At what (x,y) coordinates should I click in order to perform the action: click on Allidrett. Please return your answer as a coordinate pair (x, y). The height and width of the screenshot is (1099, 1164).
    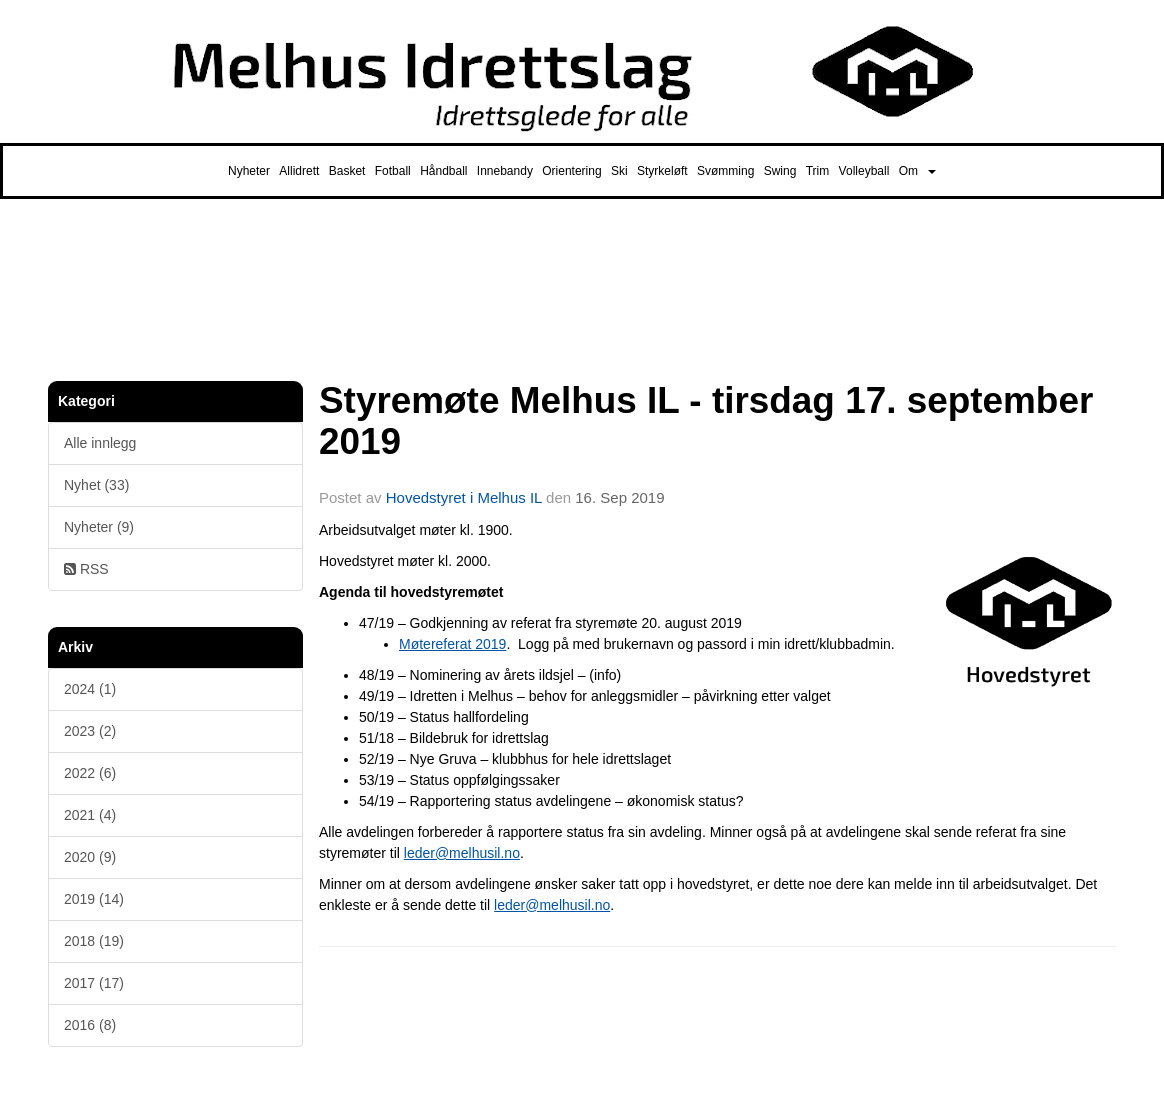
    Looking at the image, I should click on (299, 171).